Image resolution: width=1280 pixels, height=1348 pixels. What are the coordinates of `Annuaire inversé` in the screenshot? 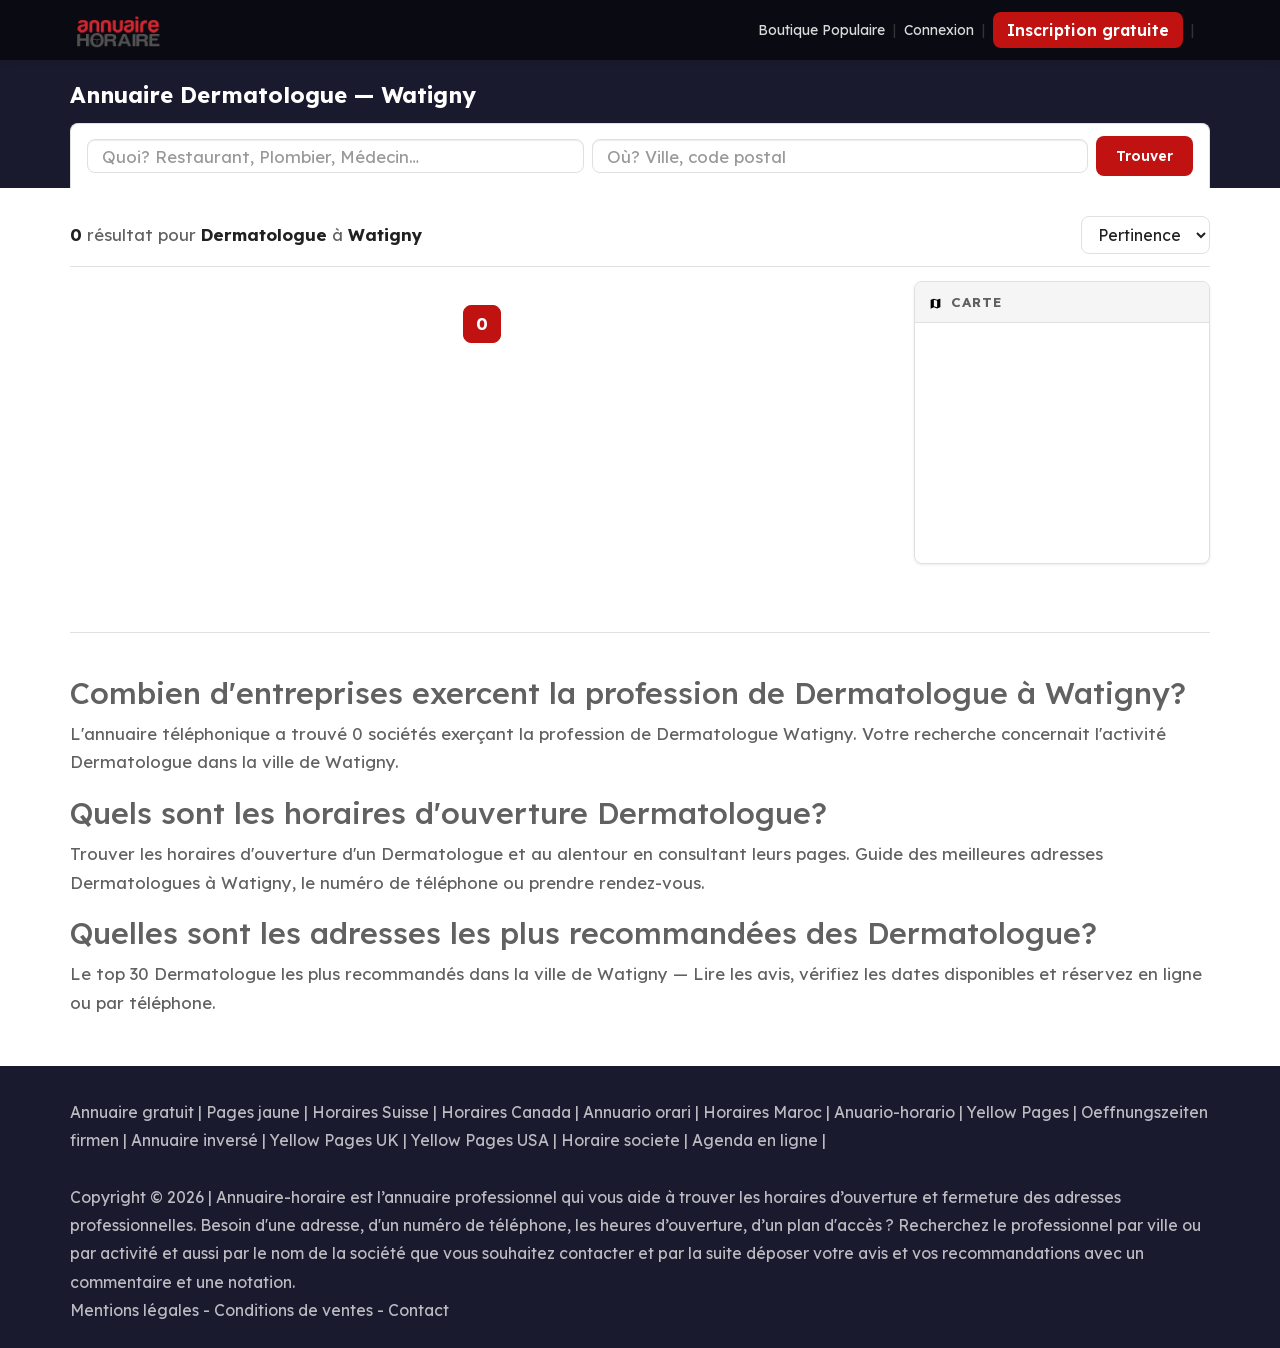 It's located at (194, 1140).